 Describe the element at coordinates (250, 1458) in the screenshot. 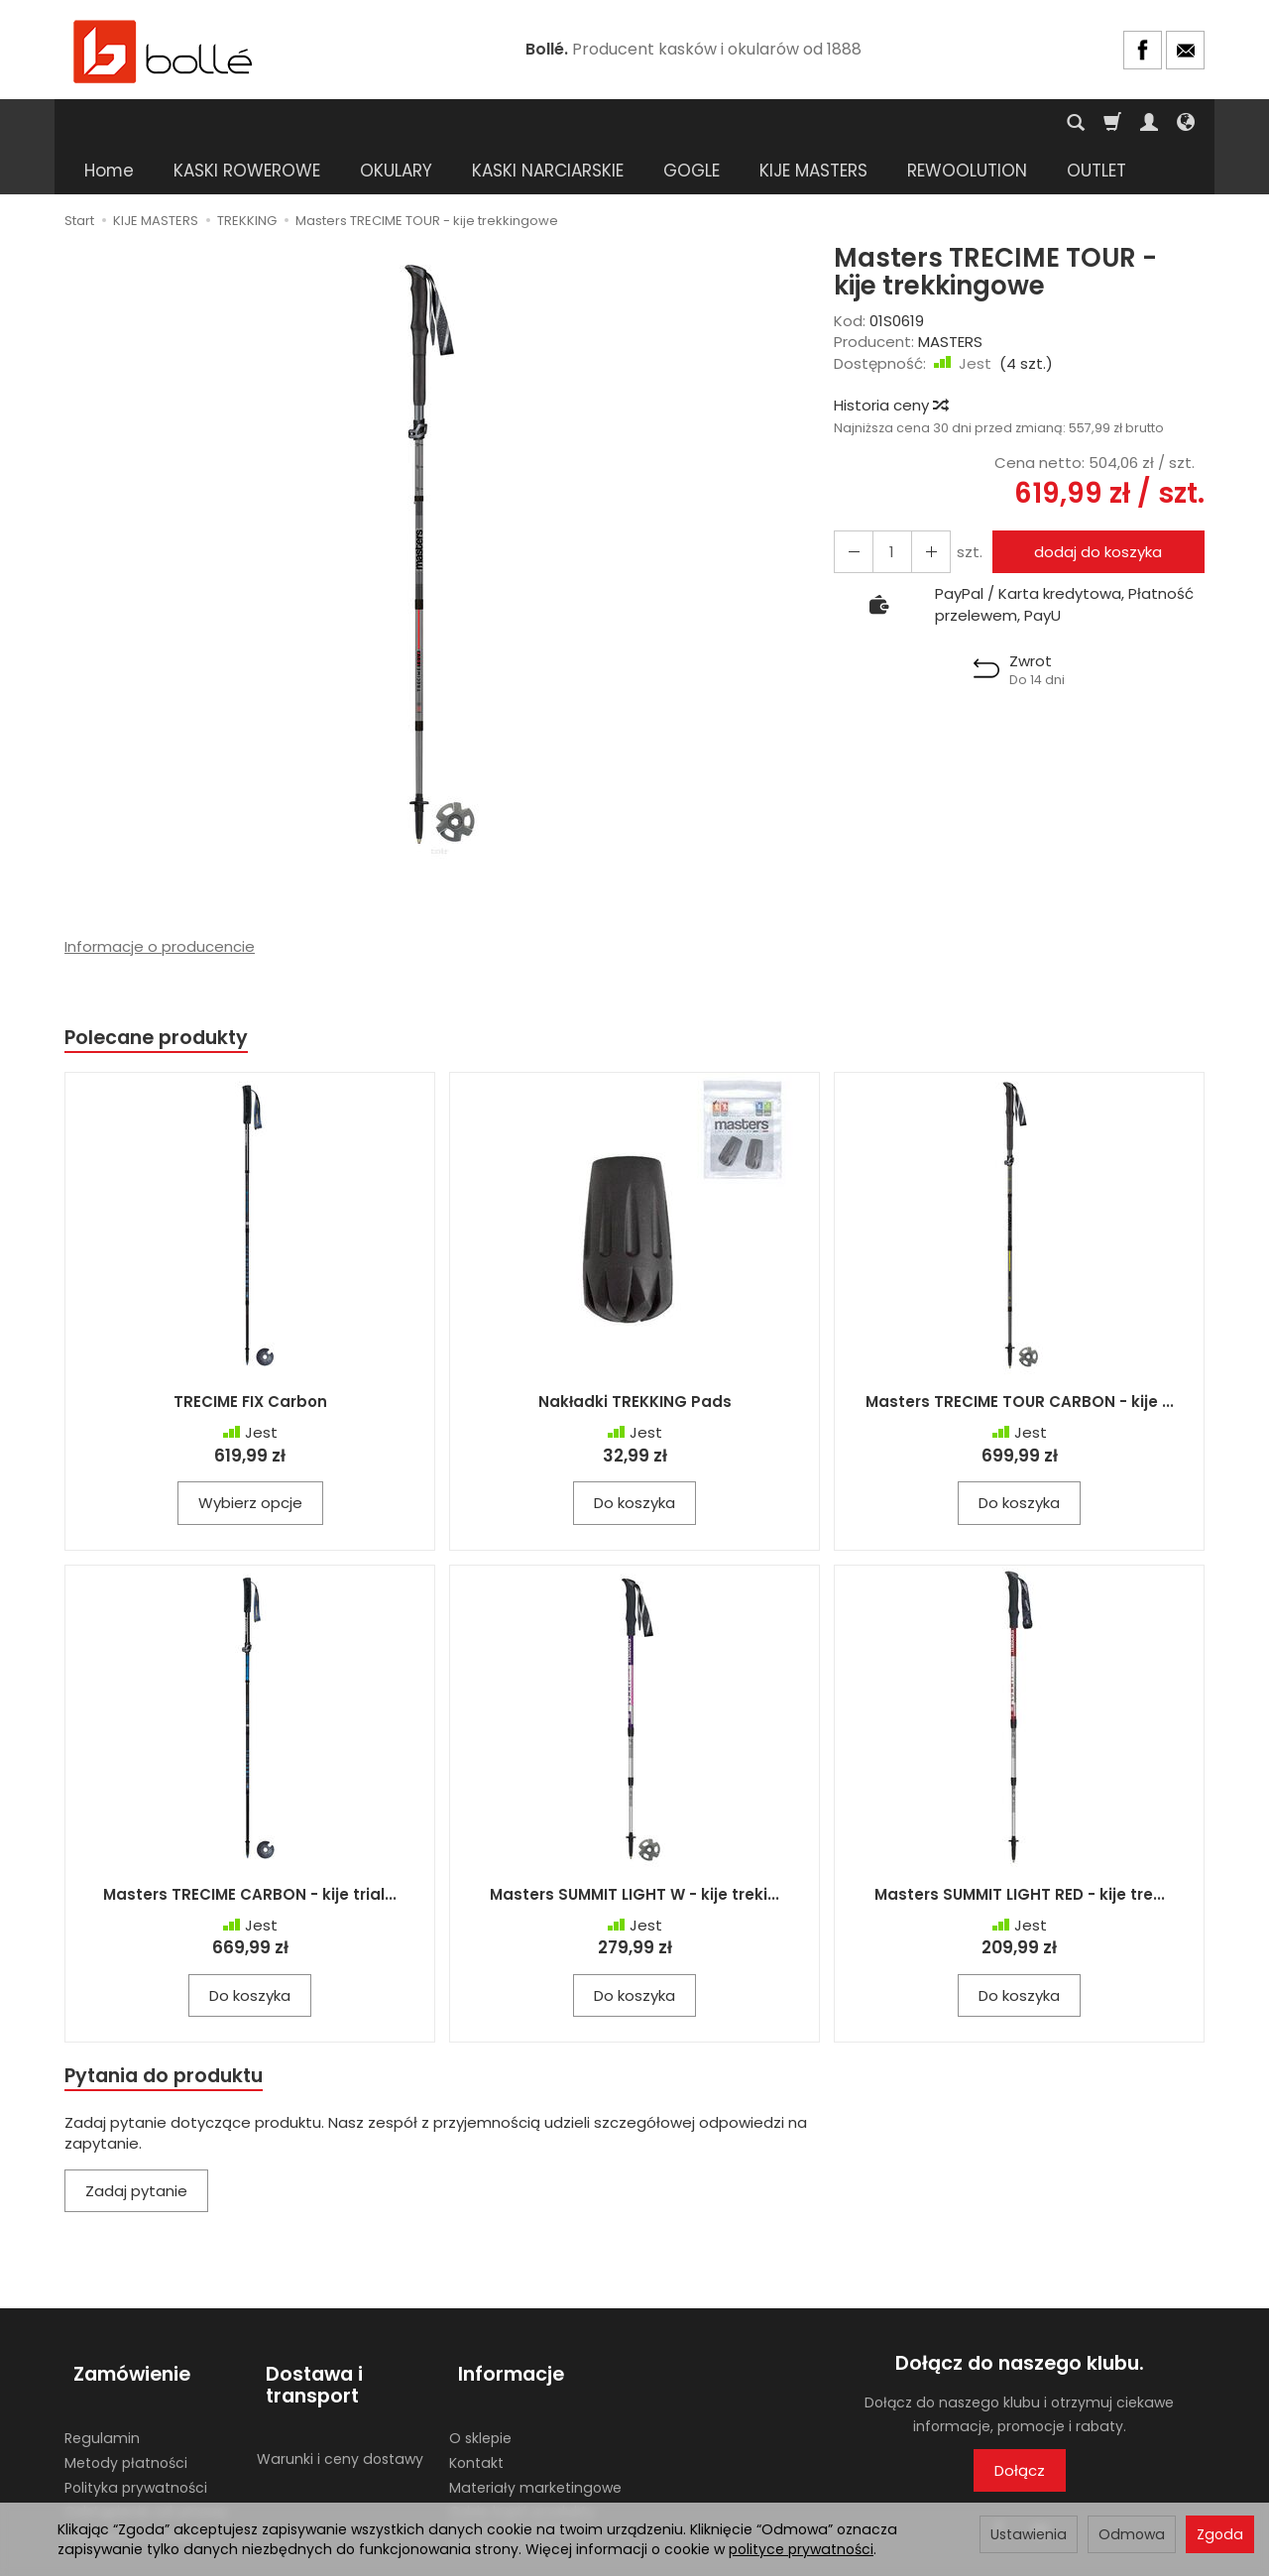

I see `Wybierz opcje` at that location.